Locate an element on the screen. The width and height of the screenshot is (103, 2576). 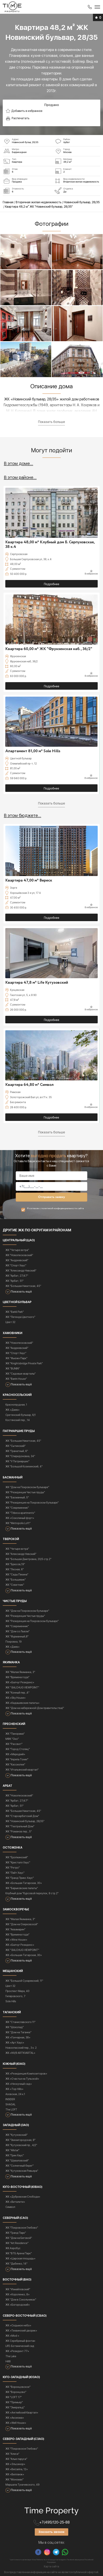
ЖК "Дыбенко, 14" is located at coordinates (16, 2263).